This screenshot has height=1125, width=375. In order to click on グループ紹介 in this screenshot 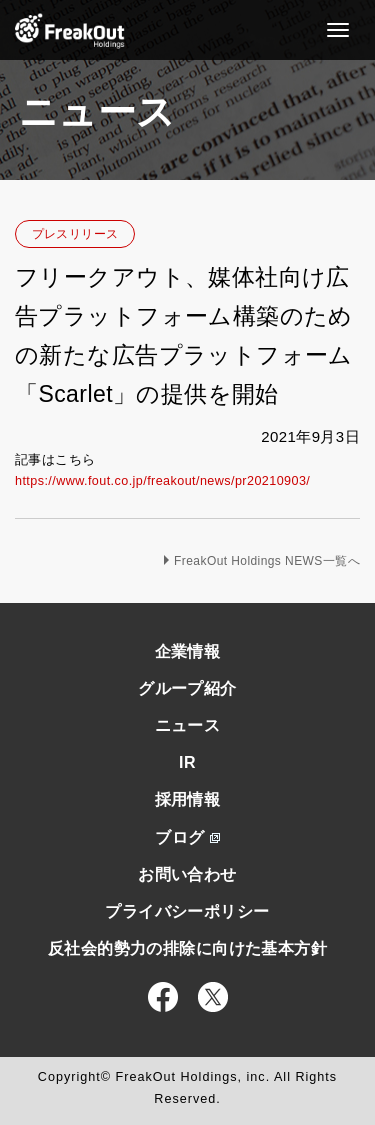, I will do `click(187, 688)`.